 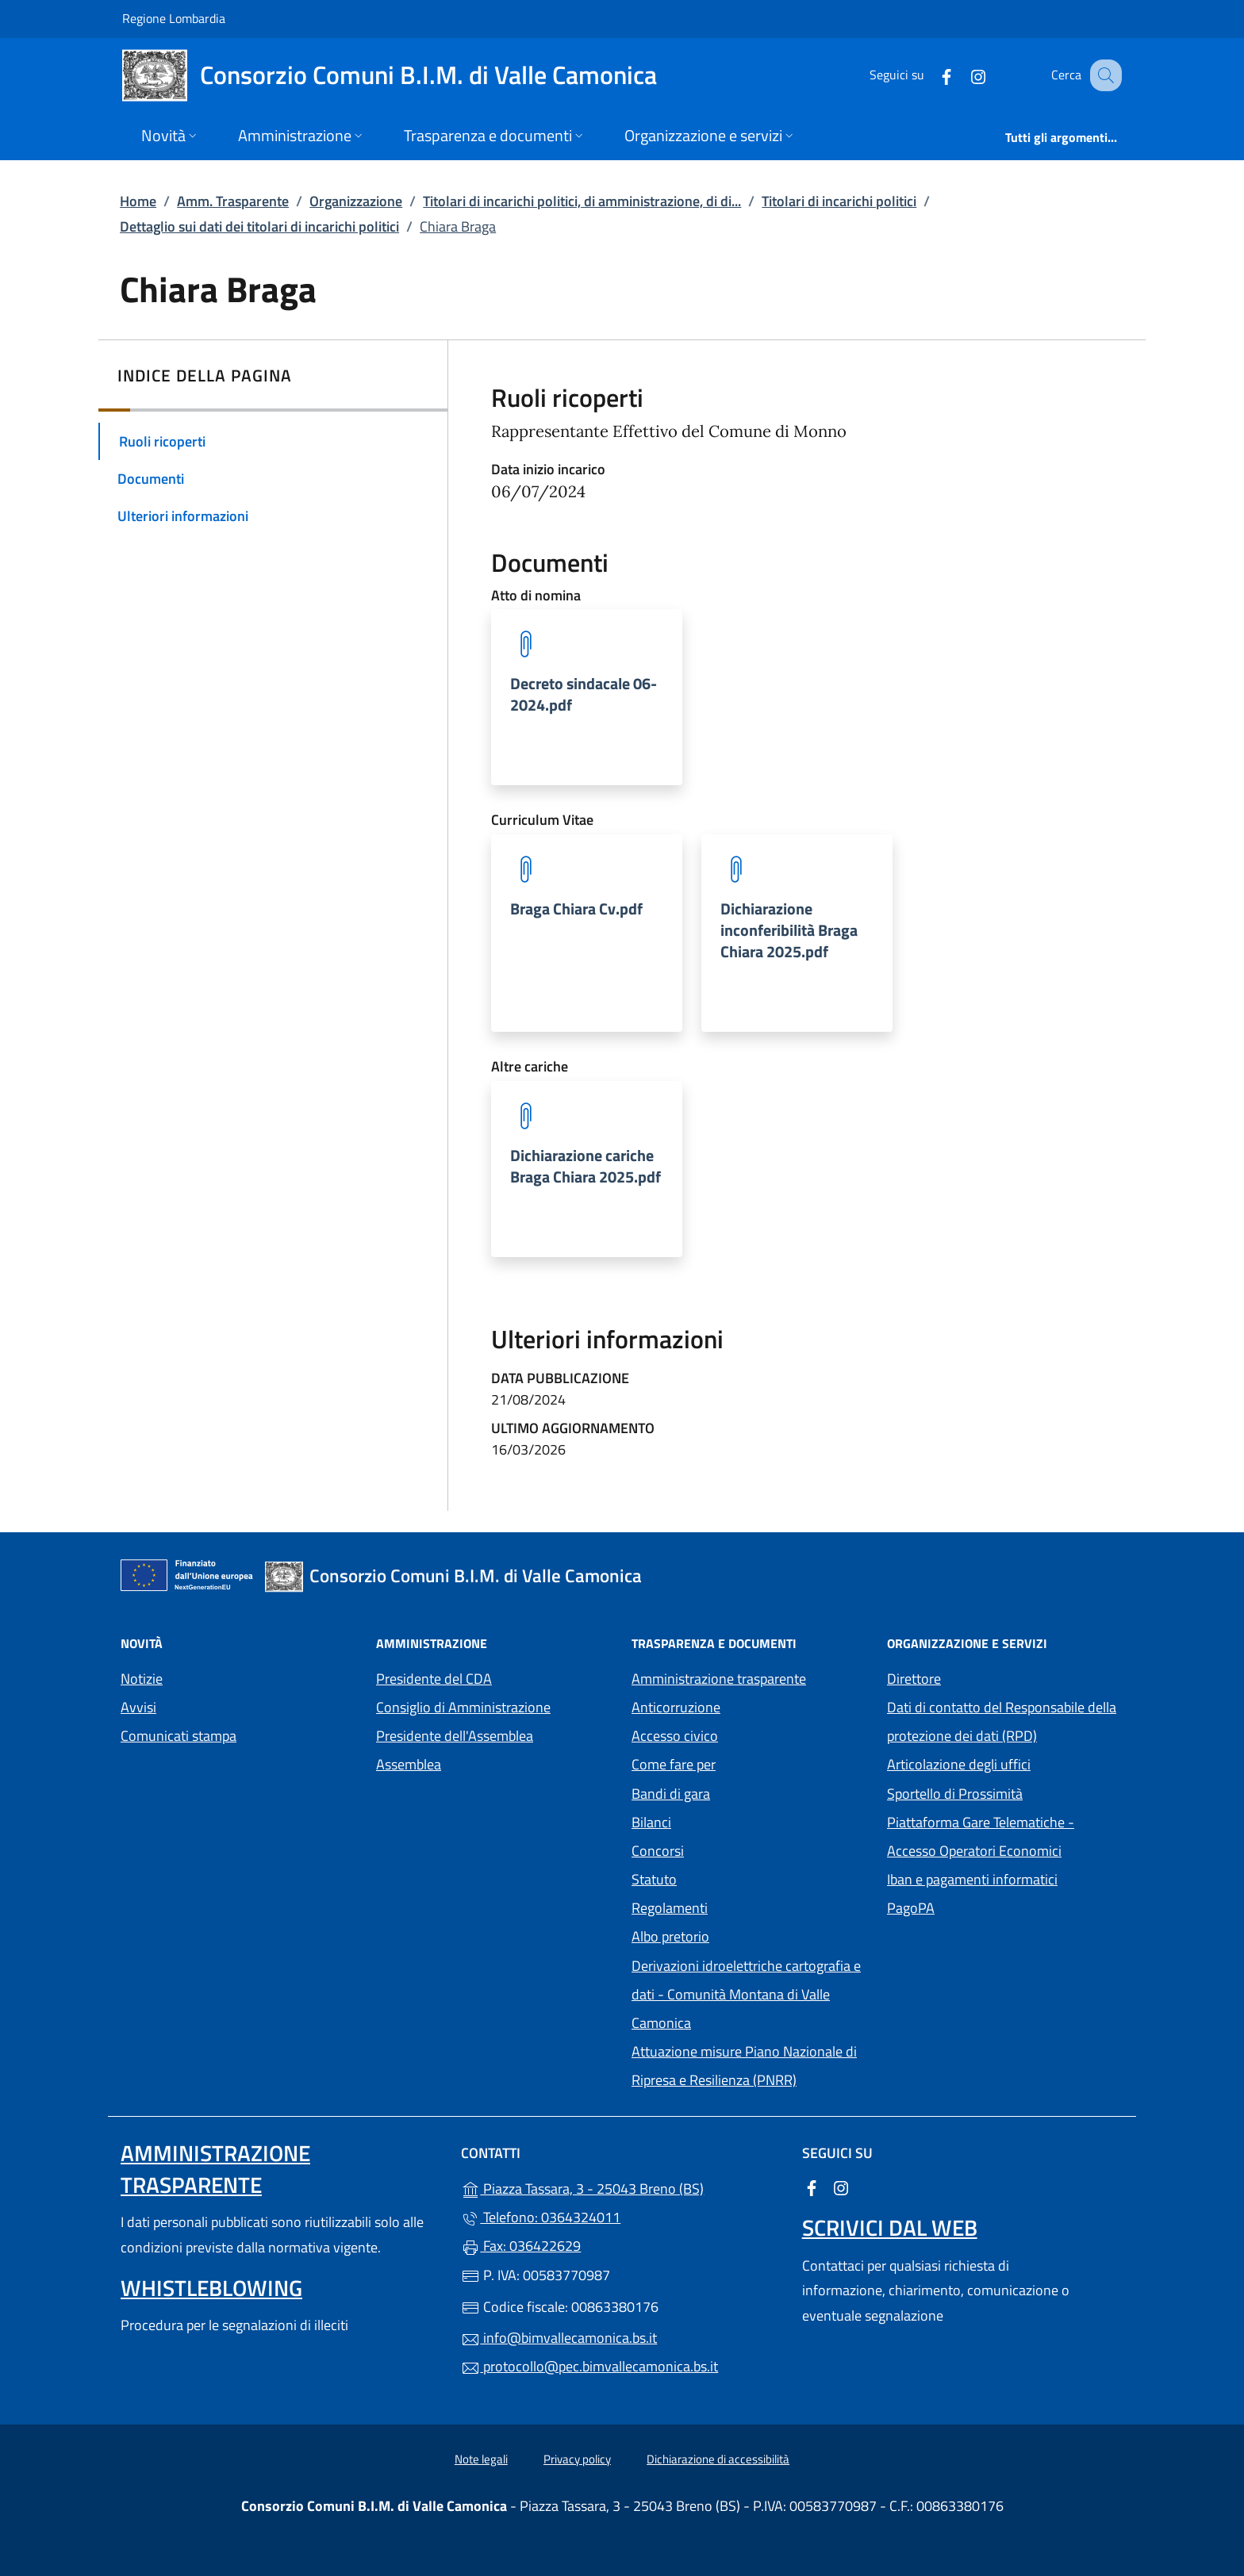 What do you see at coordinates (654, 1879) in the screenshot?
I see `Statuto` at bounding box center [654, 1879].